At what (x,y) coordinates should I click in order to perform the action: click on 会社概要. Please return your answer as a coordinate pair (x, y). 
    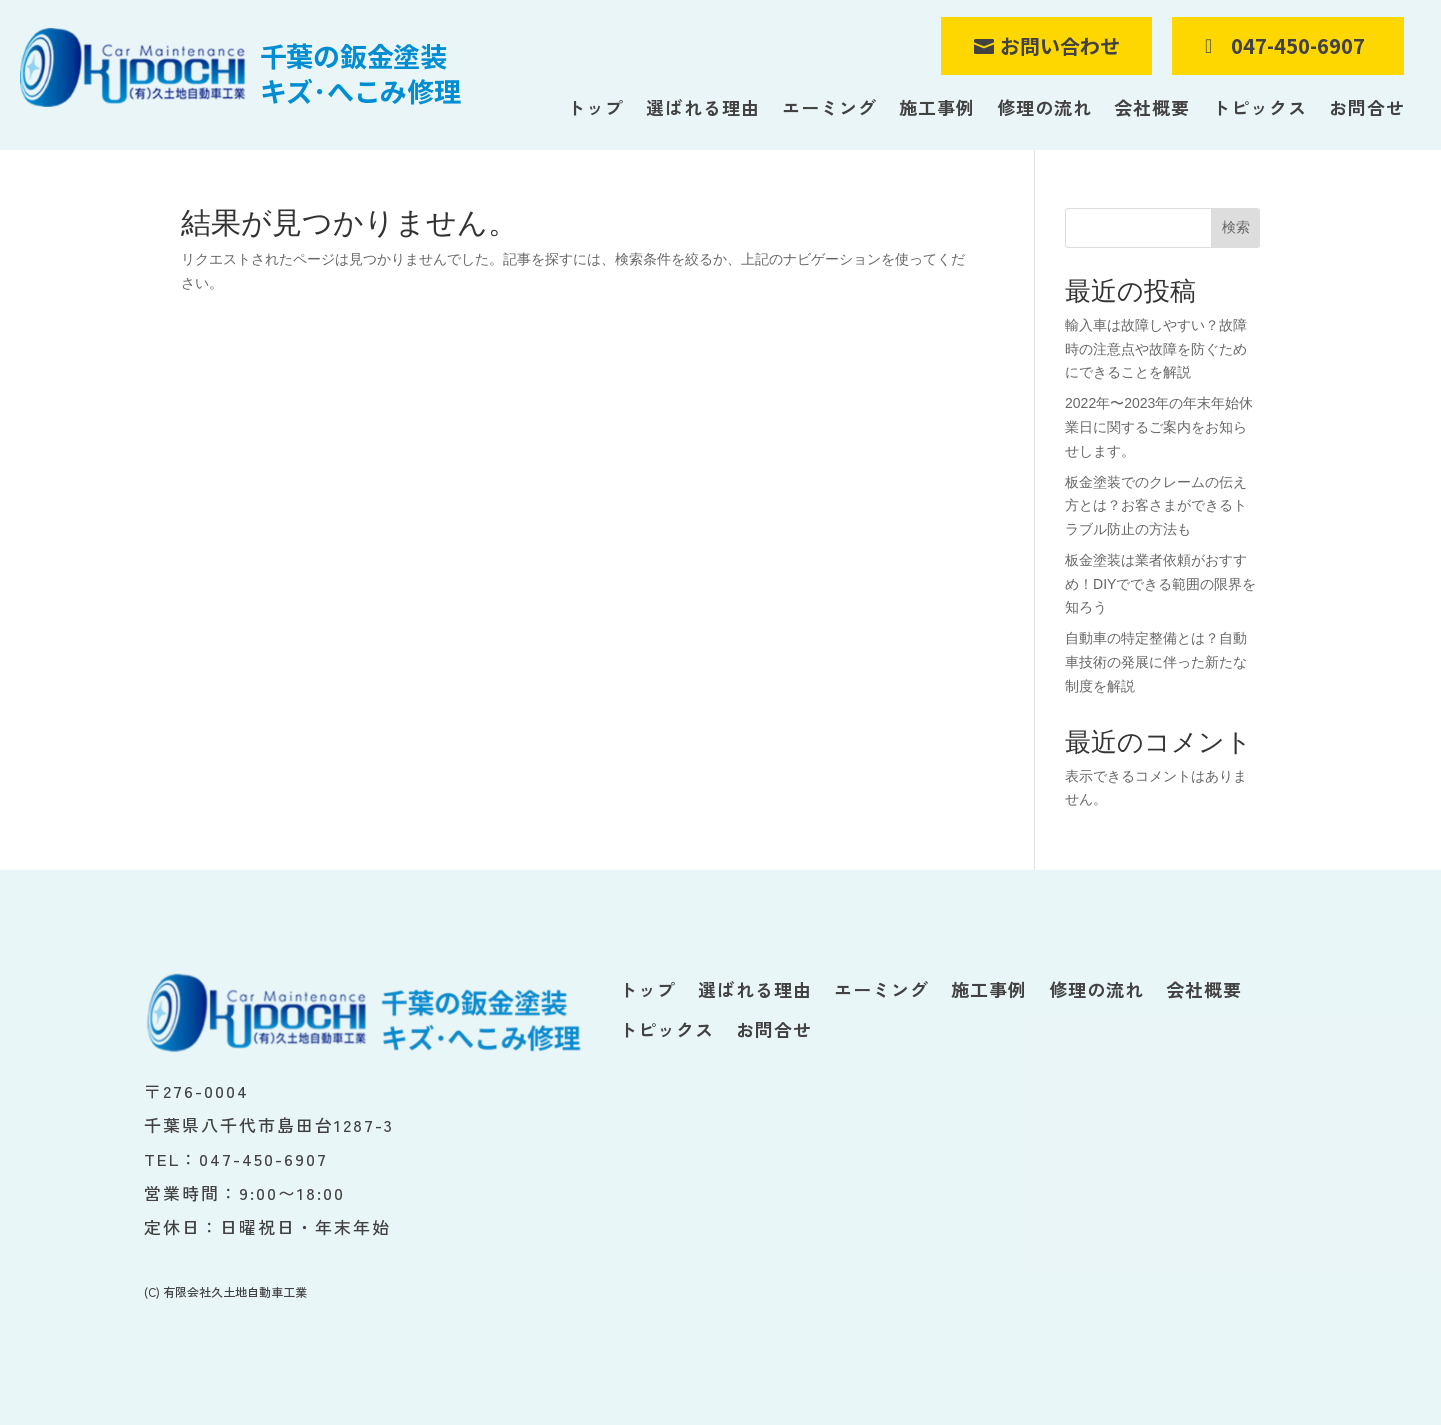
    Looking at the image, I should click on (1152, 108).